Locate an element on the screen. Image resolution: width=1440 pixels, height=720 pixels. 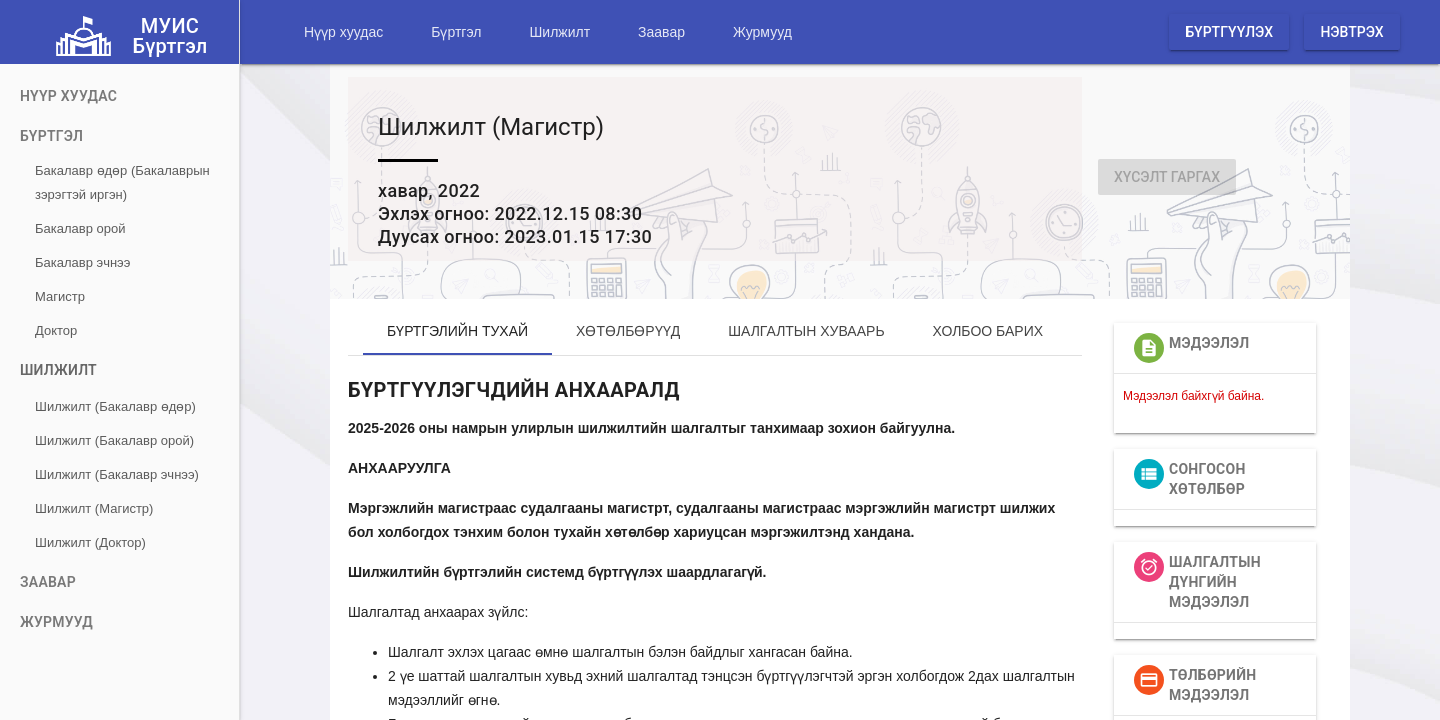
Бүртгэлийн тухай is located at coordinates (457, 331).